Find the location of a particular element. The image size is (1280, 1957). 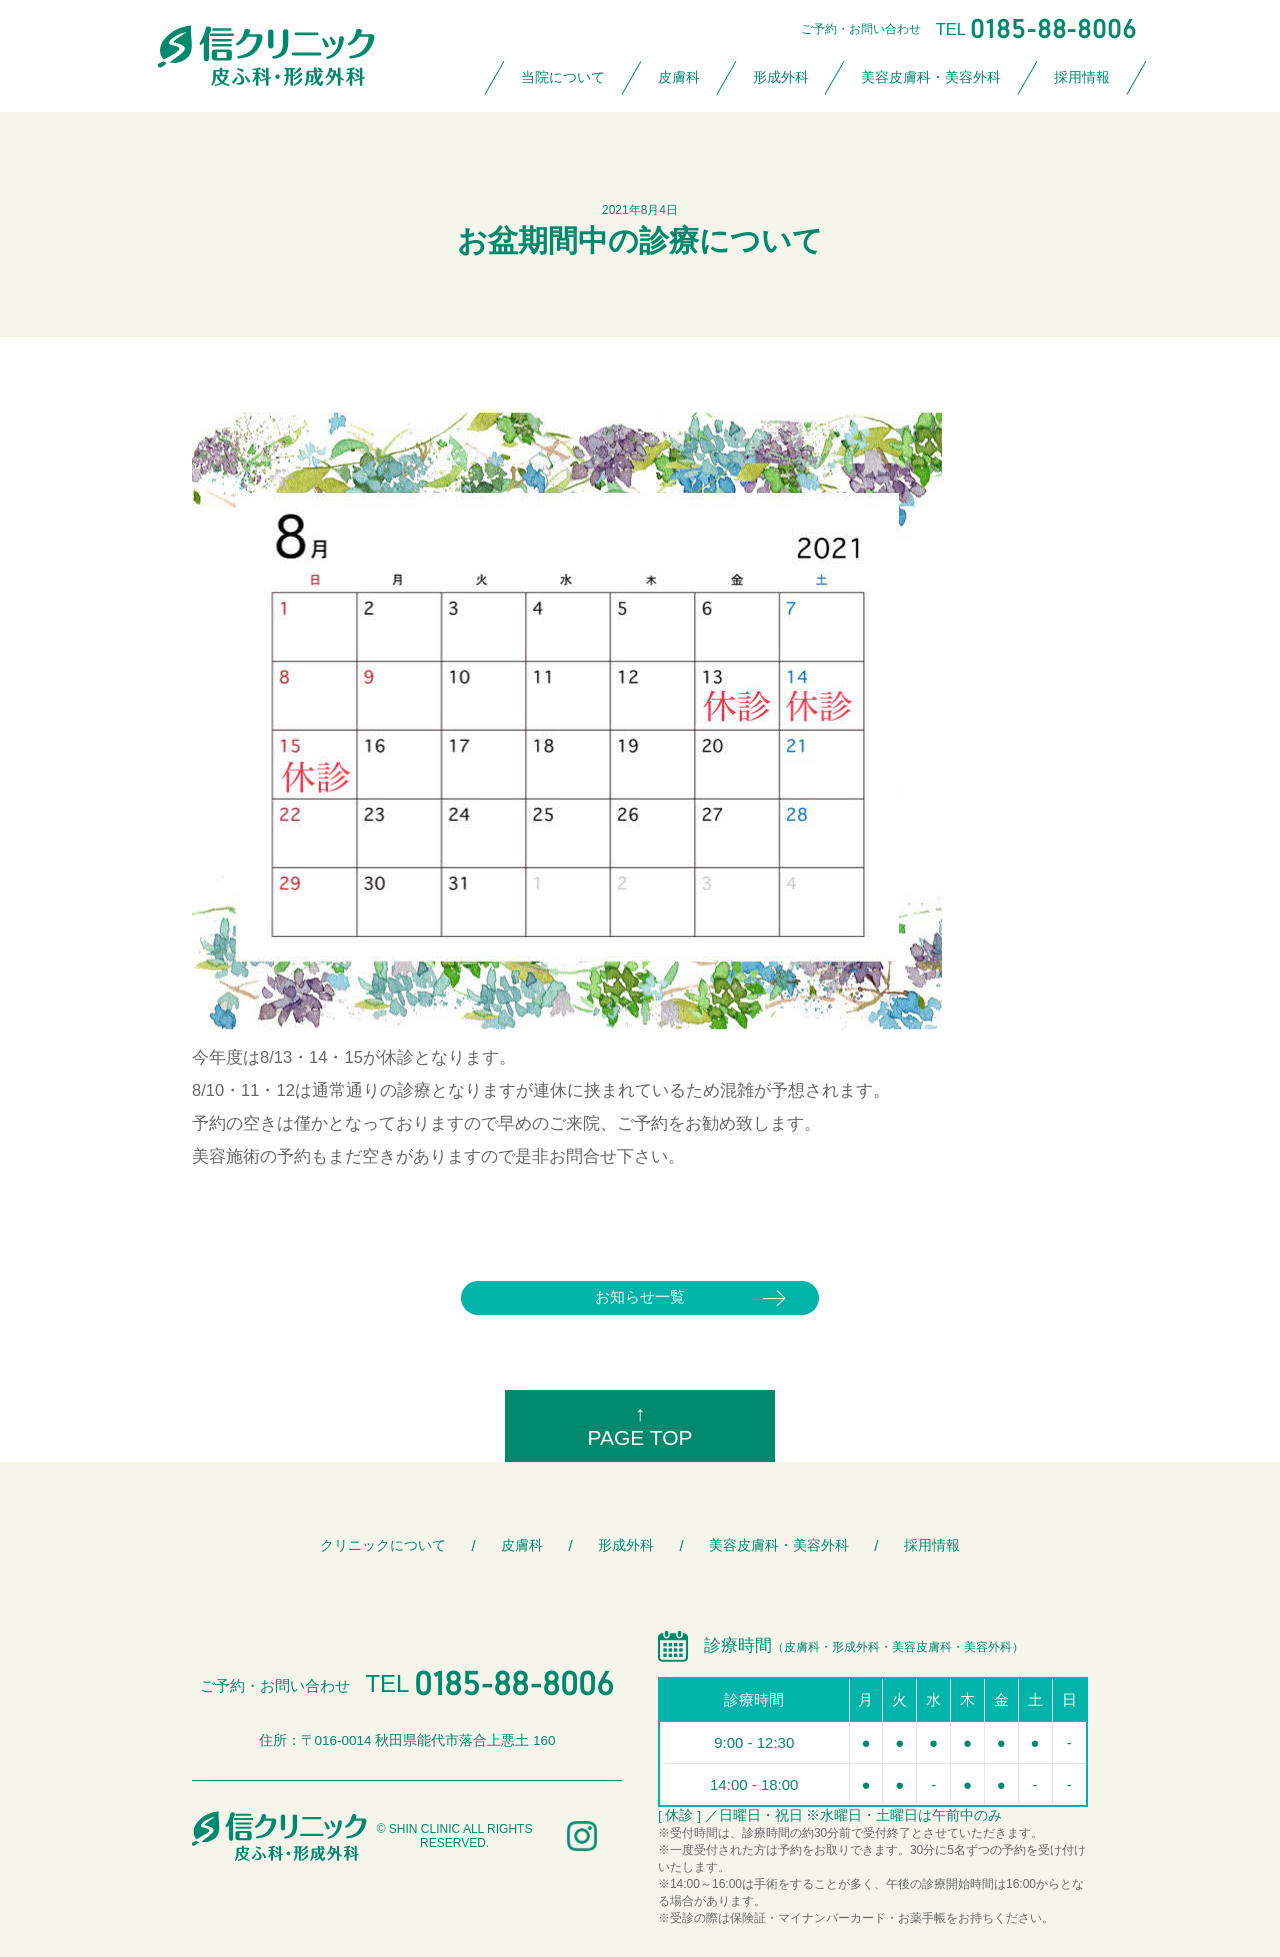

美容皮膚科・美容外科 is located at coordinates (931, 77).